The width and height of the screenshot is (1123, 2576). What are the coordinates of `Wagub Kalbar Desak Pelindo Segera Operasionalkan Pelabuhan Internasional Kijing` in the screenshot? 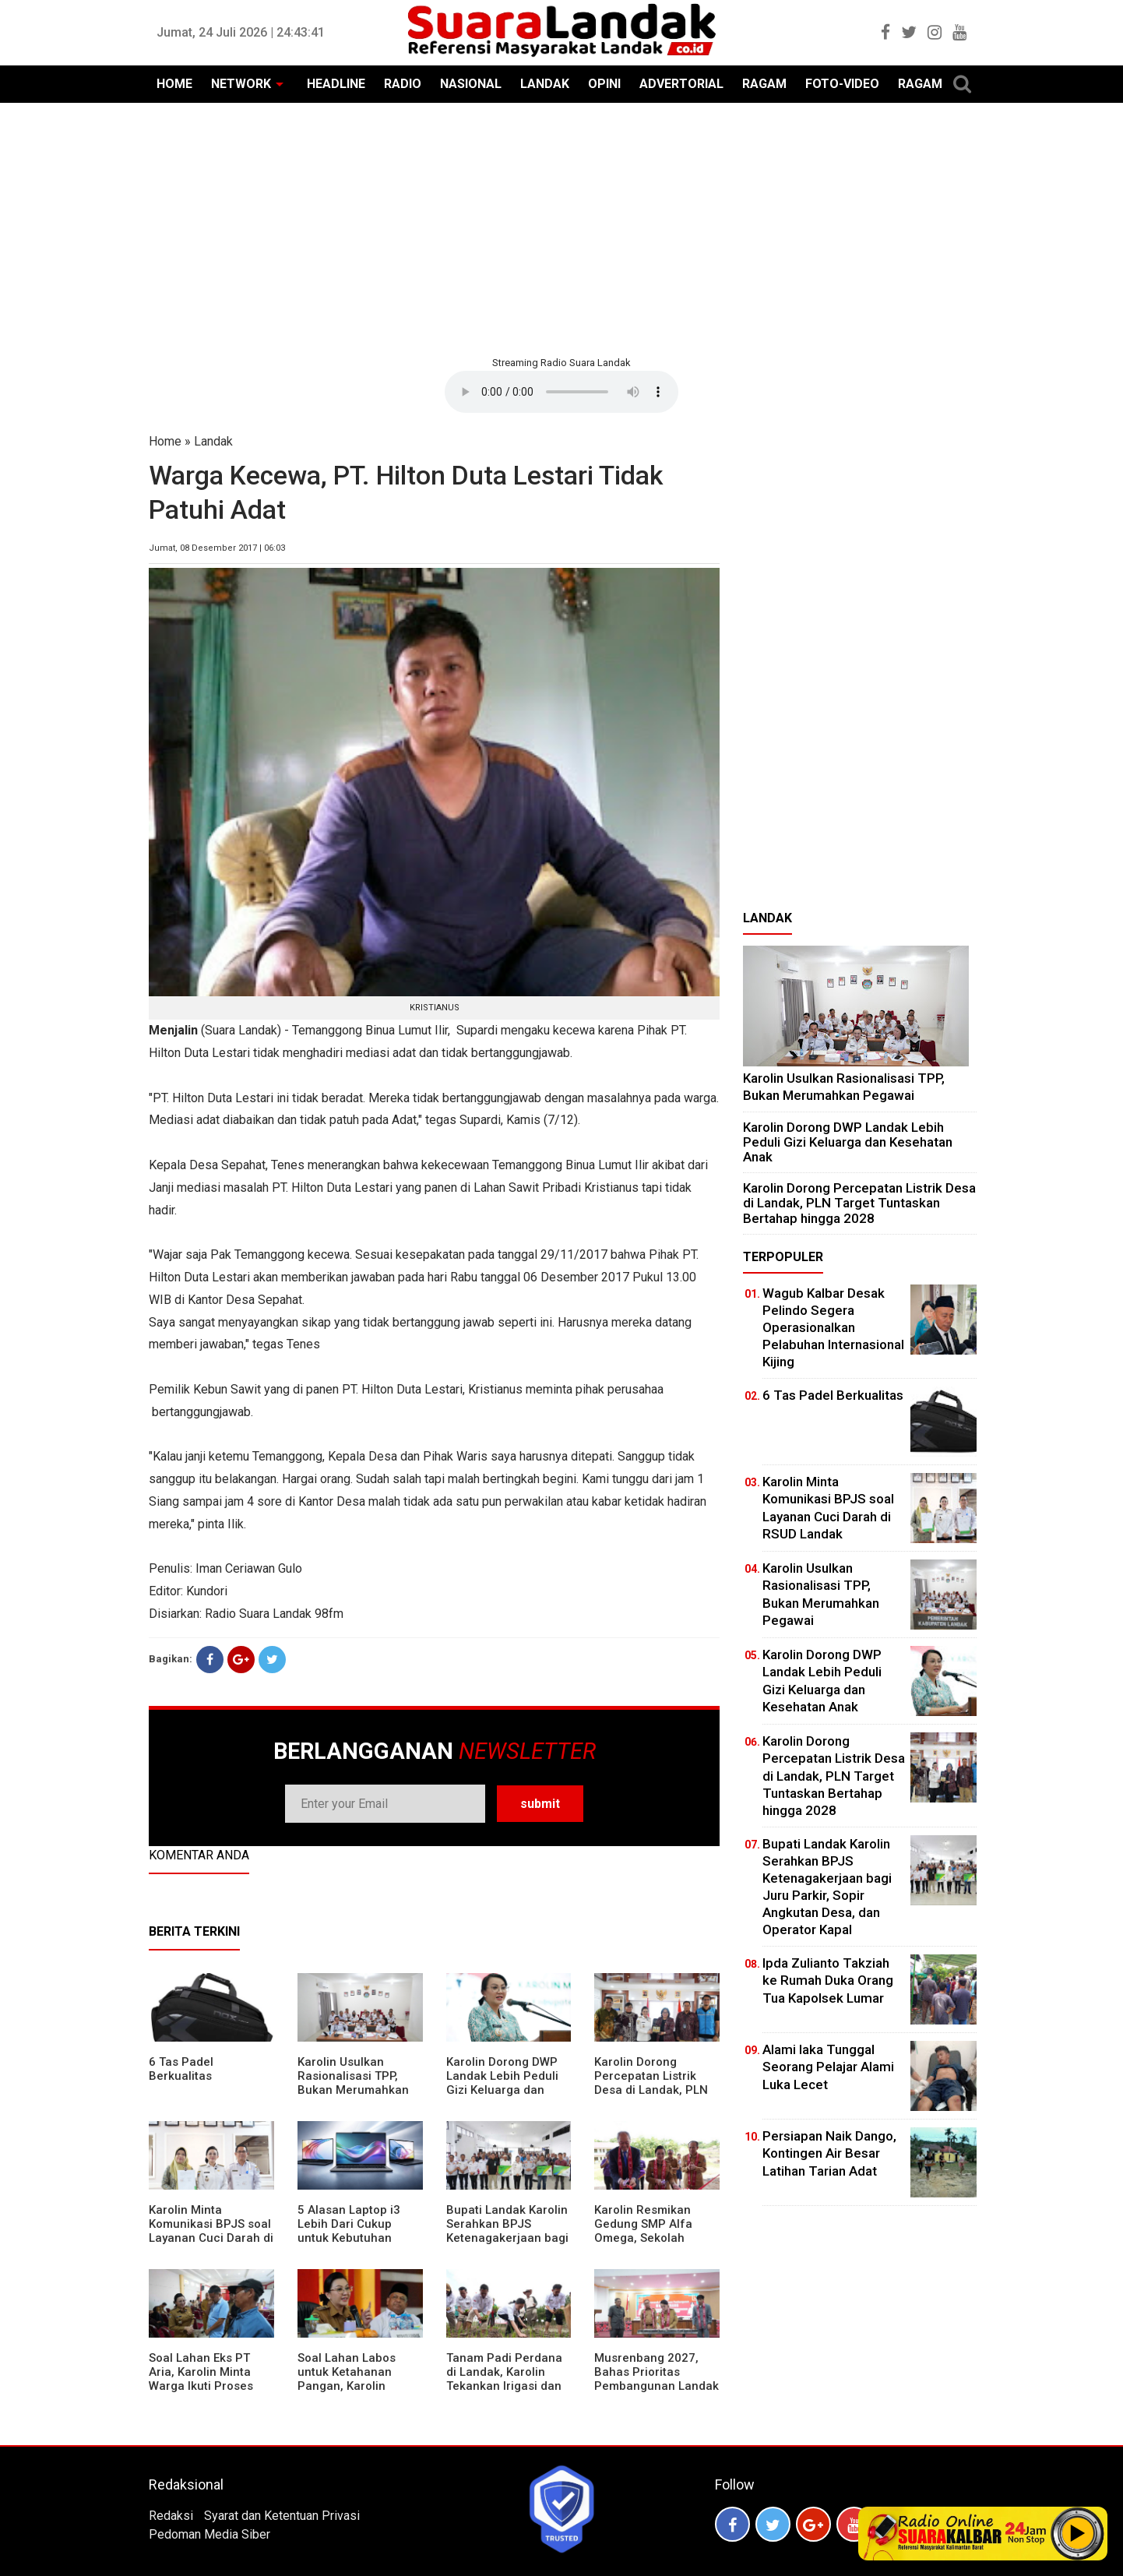 It's located at (833, 1327).